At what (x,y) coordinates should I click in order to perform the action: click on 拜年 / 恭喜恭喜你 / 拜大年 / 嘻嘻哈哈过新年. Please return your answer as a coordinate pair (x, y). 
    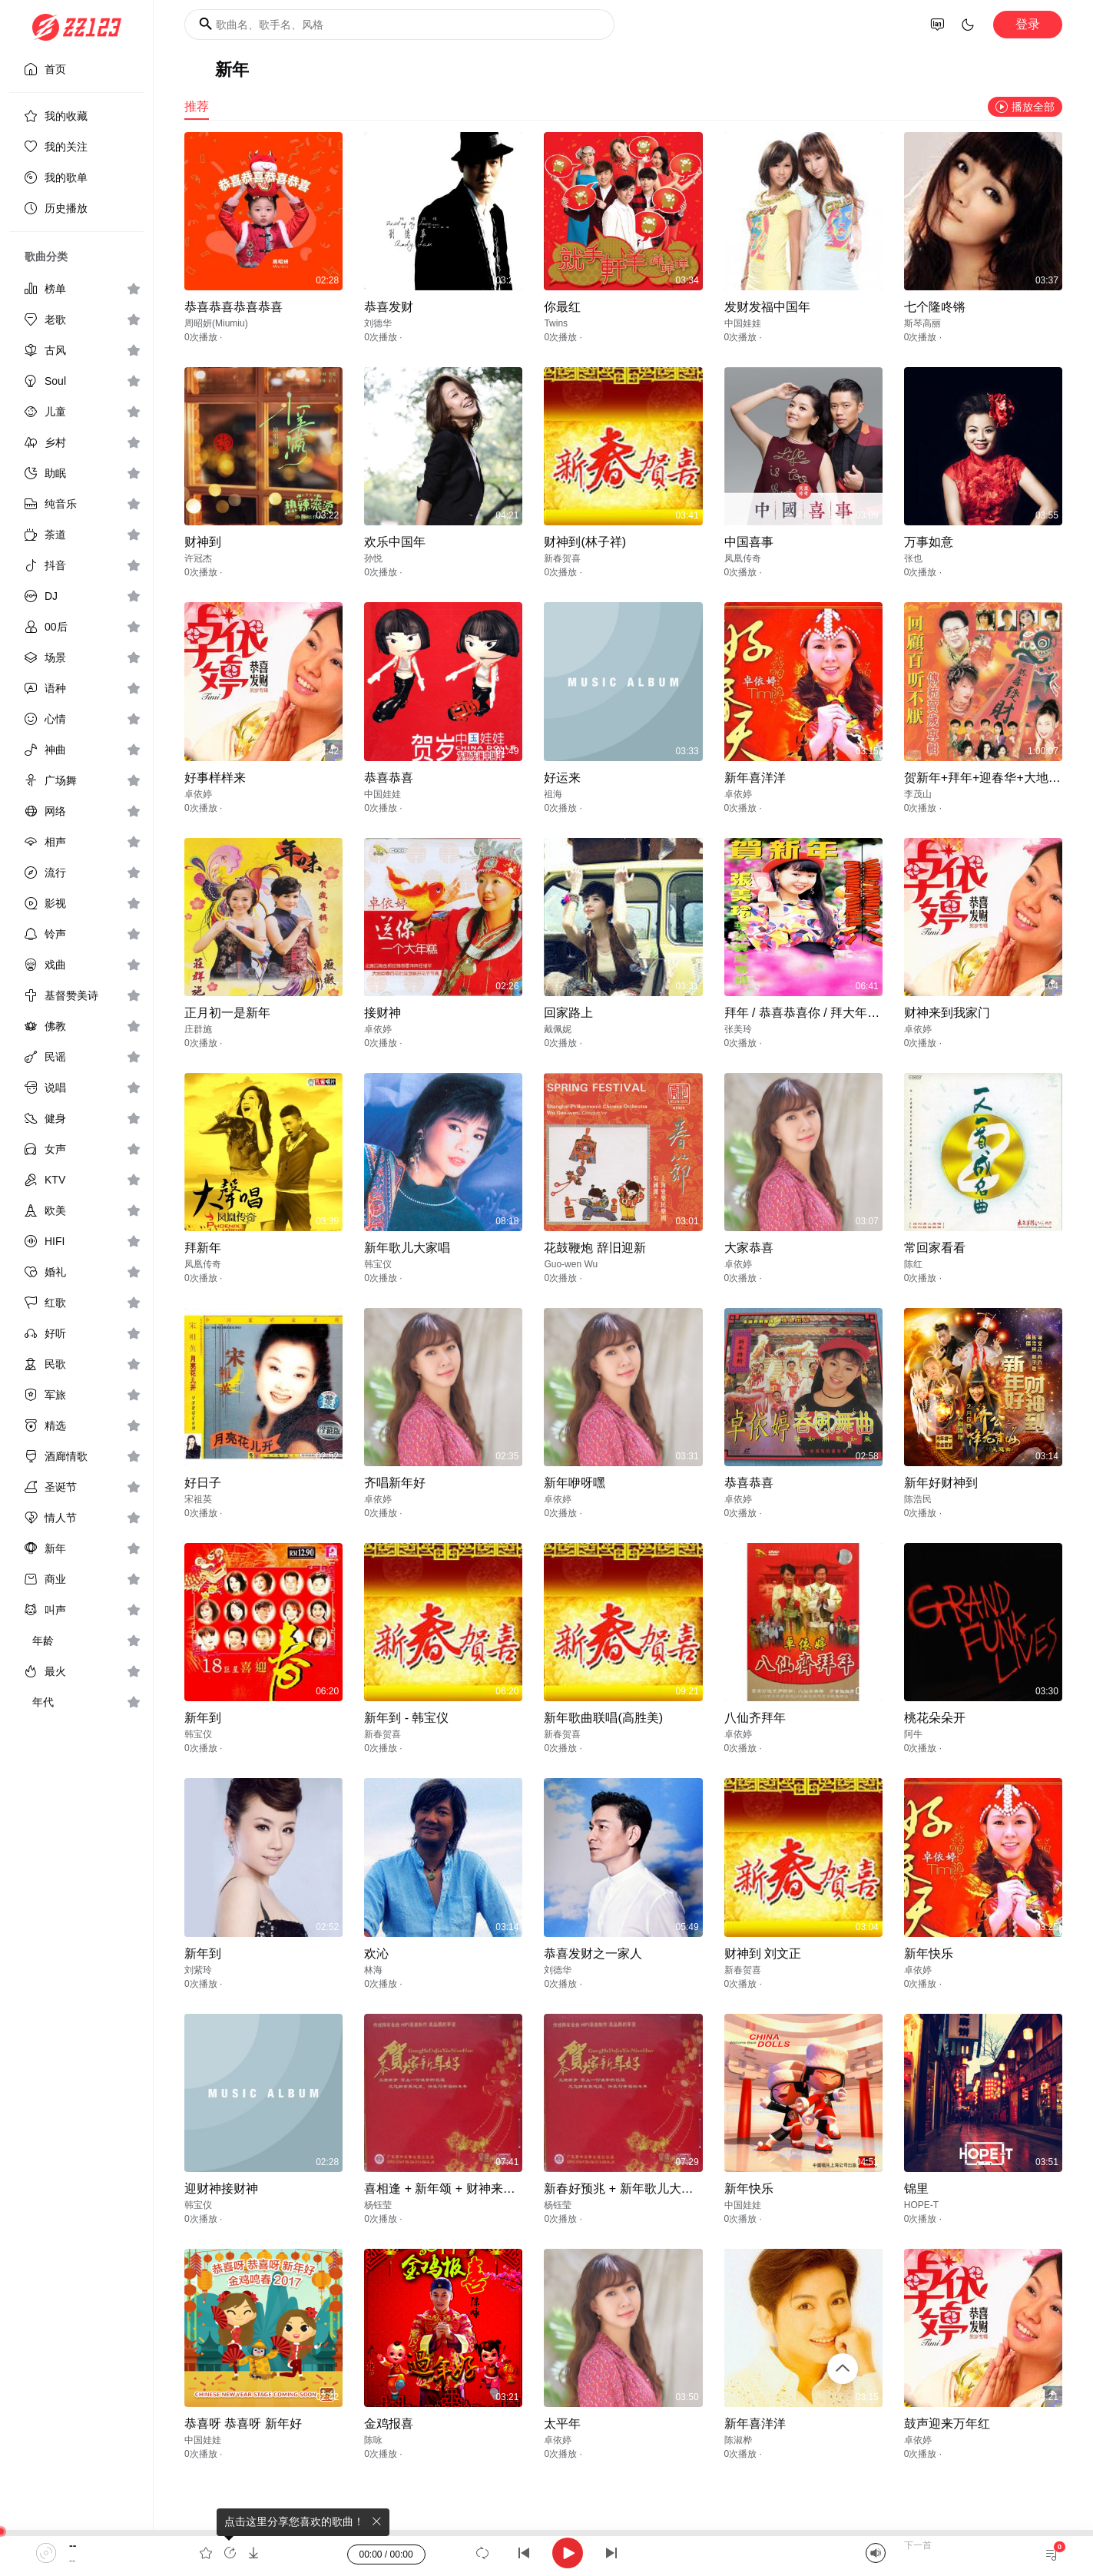
    Looking at the image, I should click on (844, 1012).